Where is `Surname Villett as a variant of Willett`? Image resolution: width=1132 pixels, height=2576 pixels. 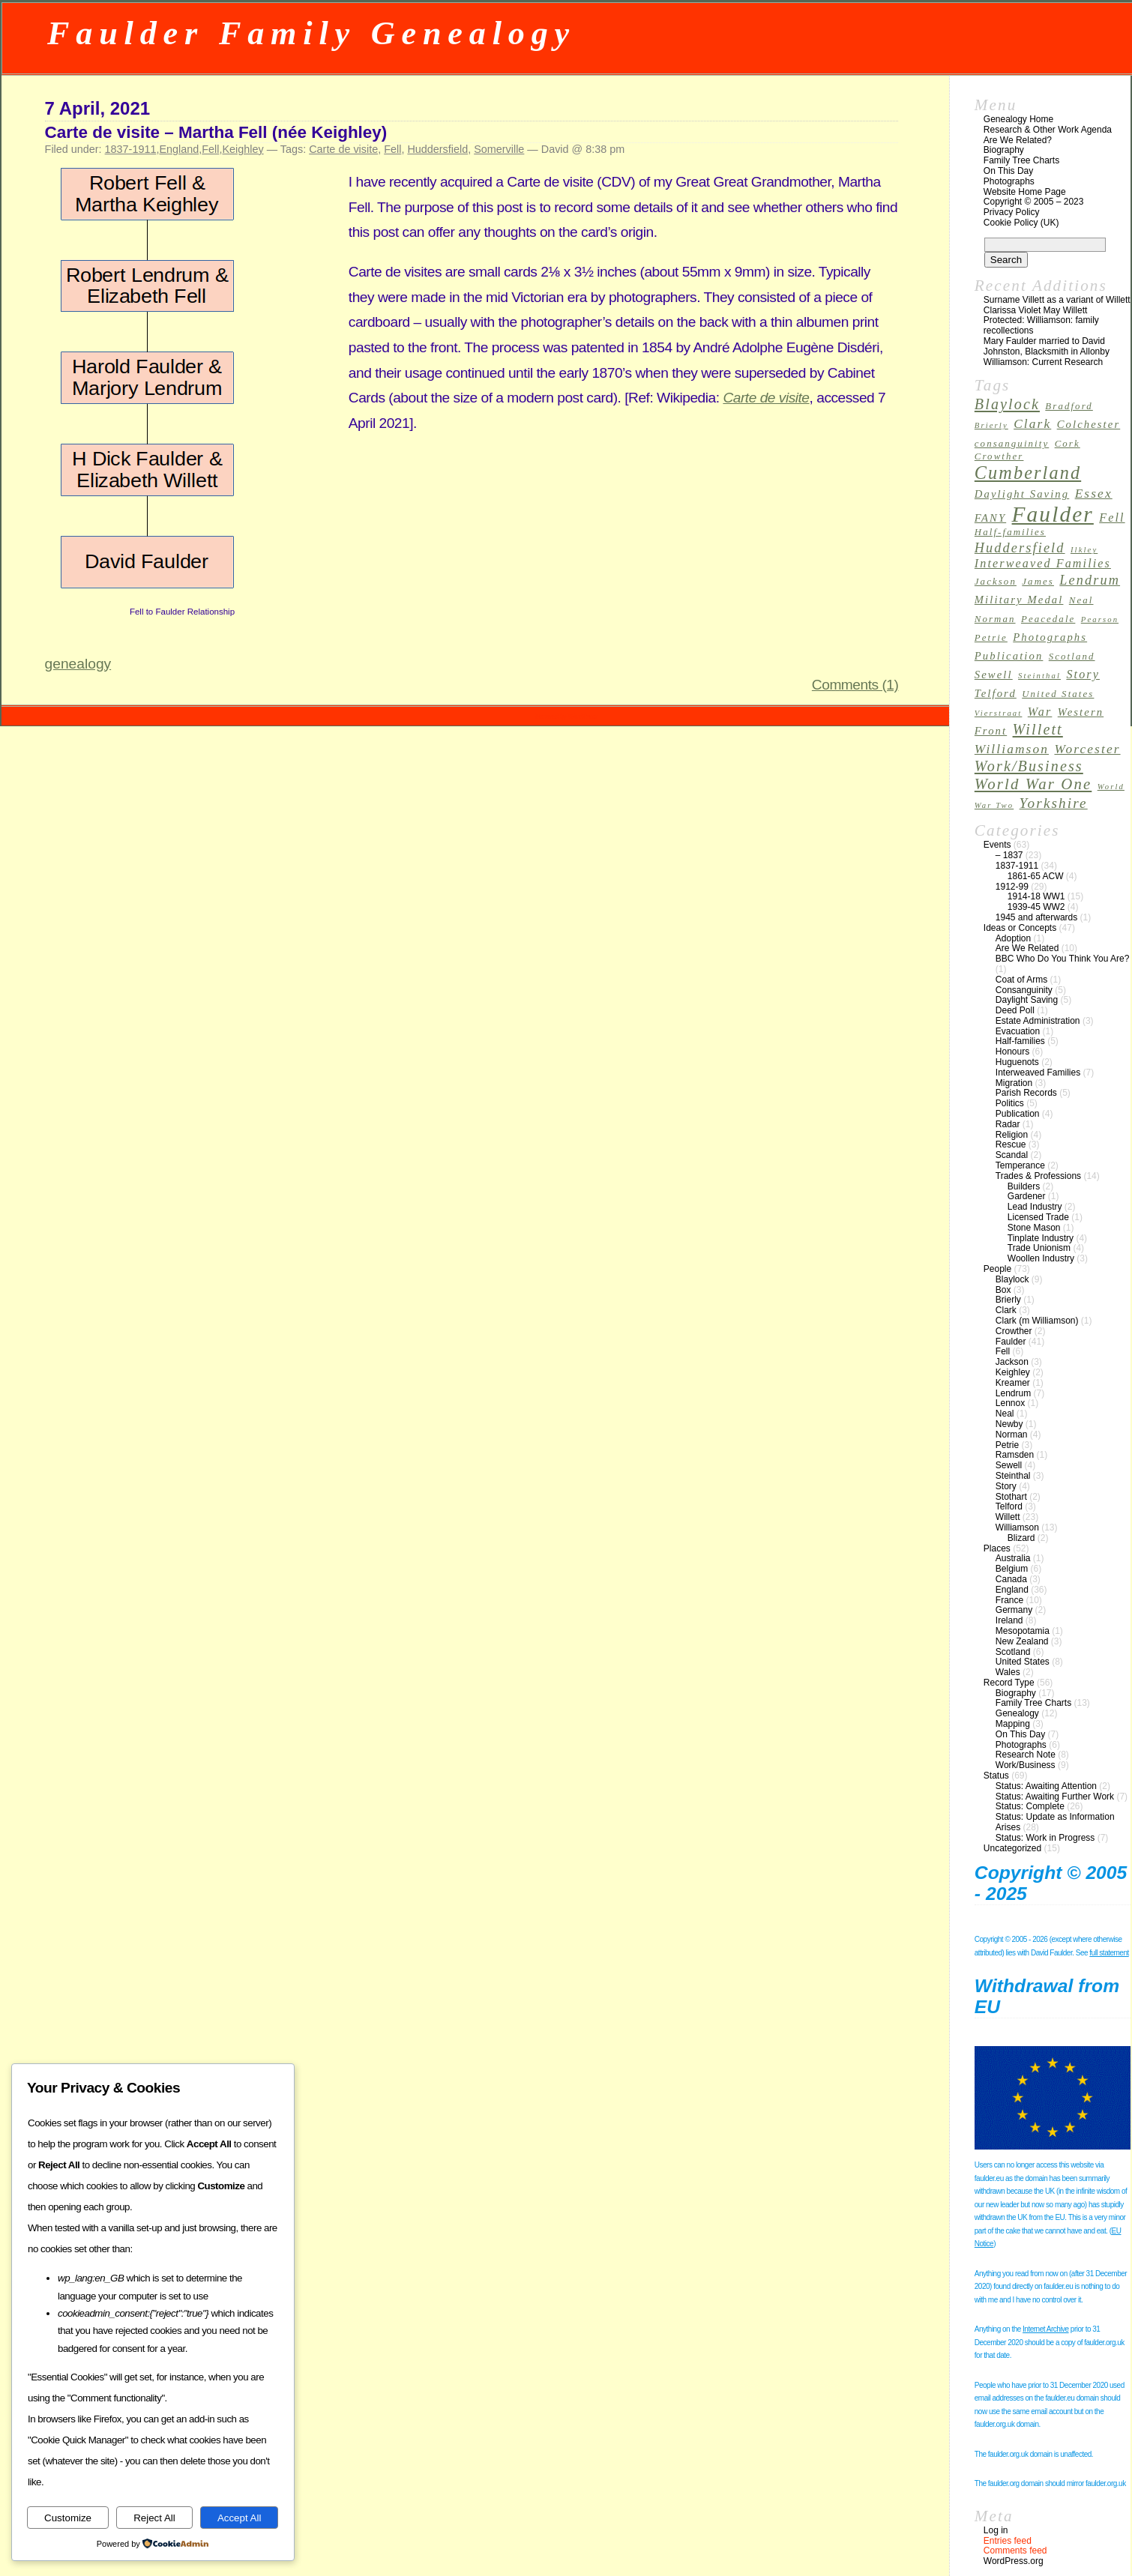 Surname Villett as a variant of Willett is located at coordinates (1057, 300).